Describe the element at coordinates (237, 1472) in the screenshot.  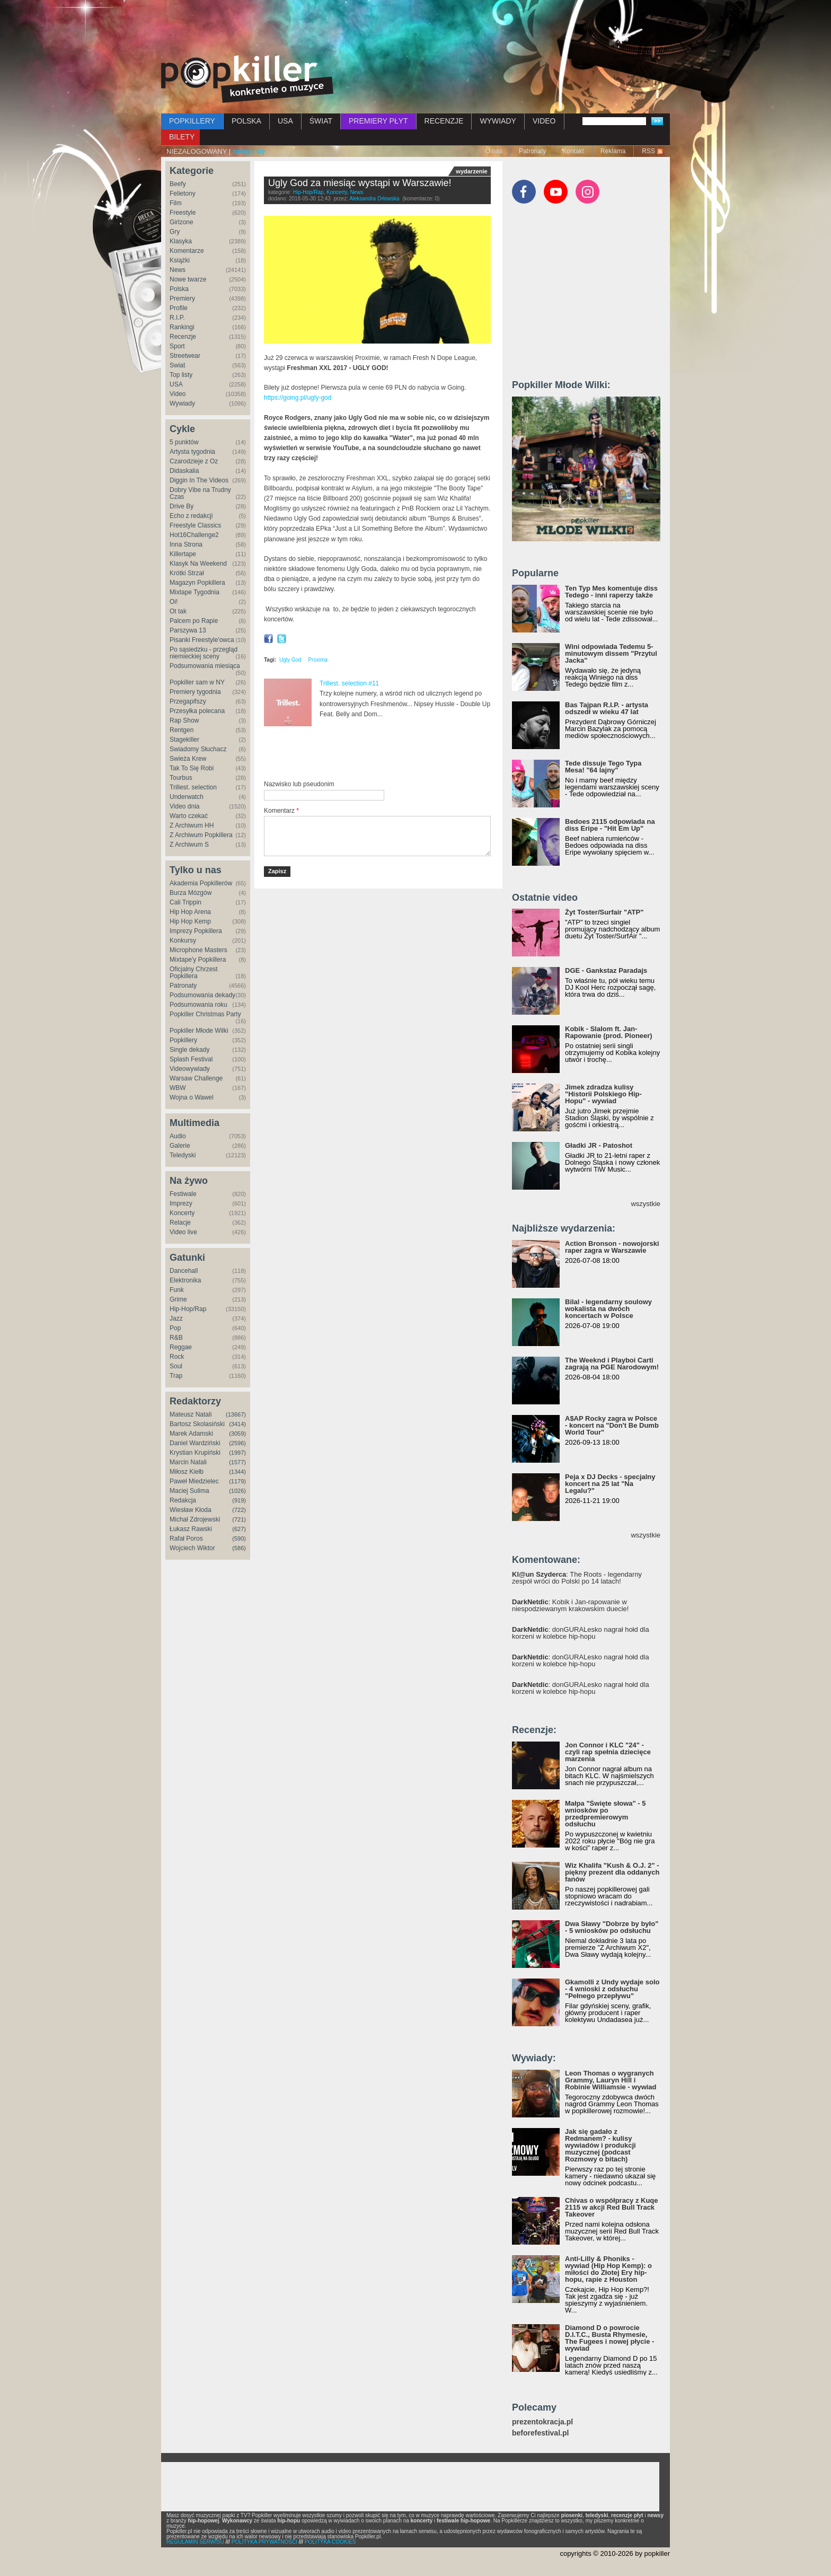
I see `(1344)` at that location.